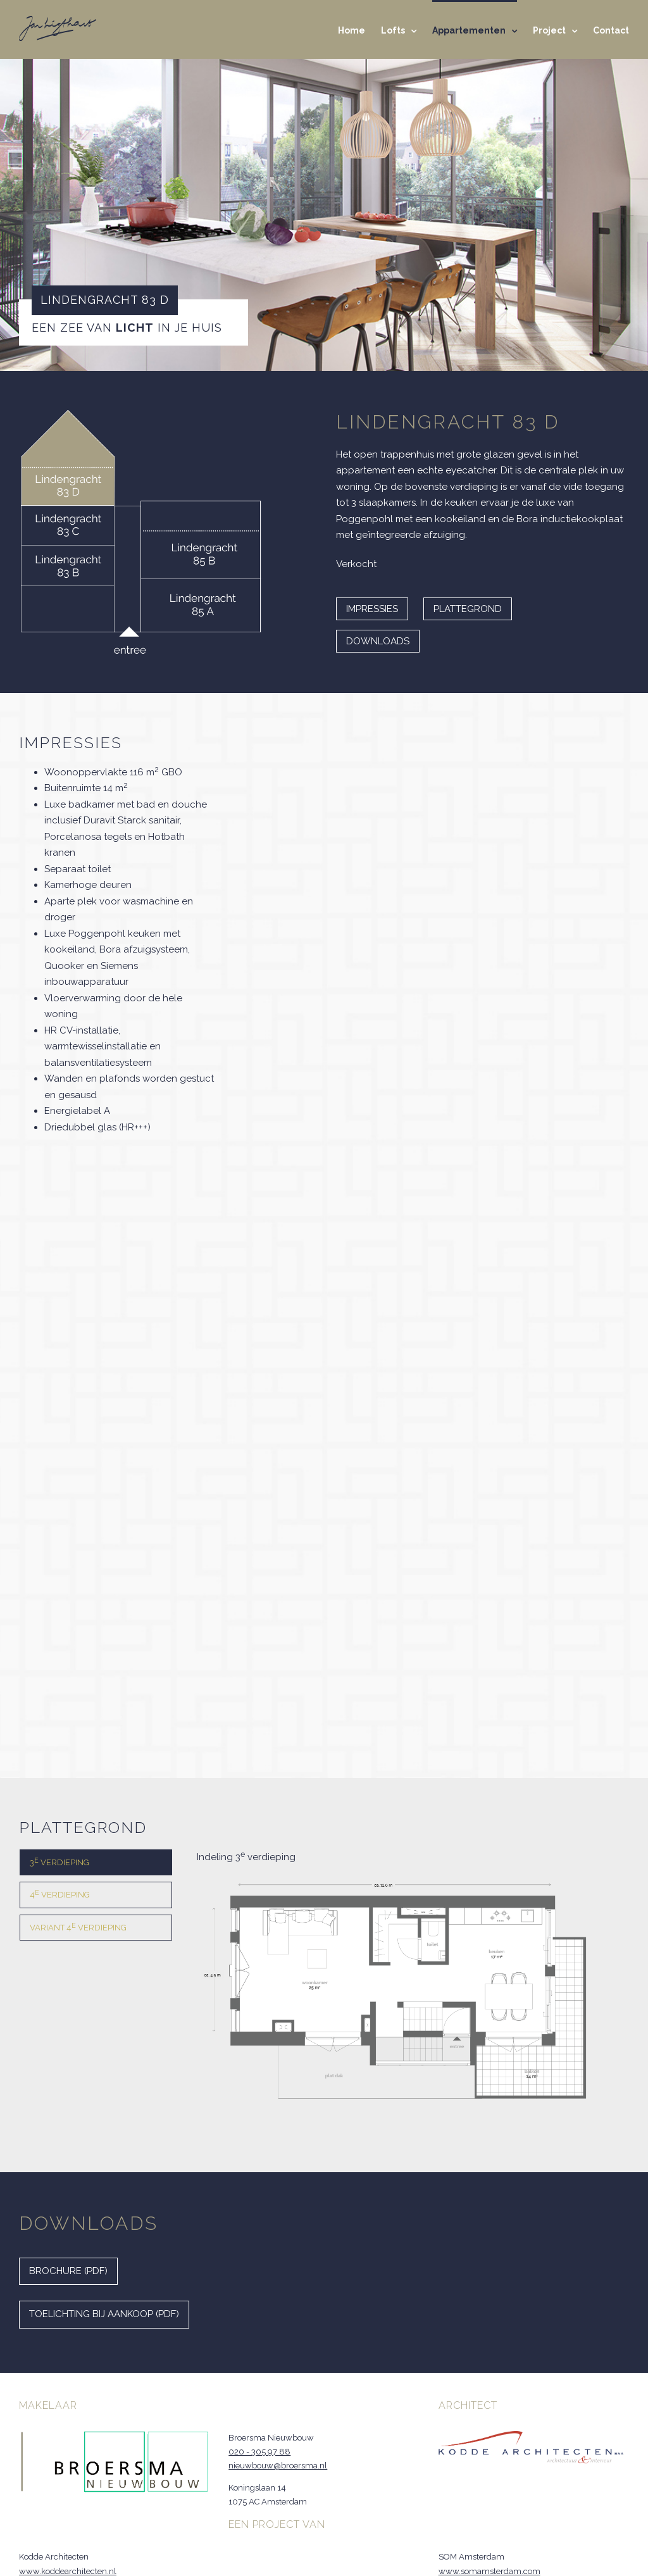 The height and width of the screenshot is (2576, 648). Describe the element at coordinates (259, 2451) in the screenshot. I see `020 - 305 97 88` at that location.